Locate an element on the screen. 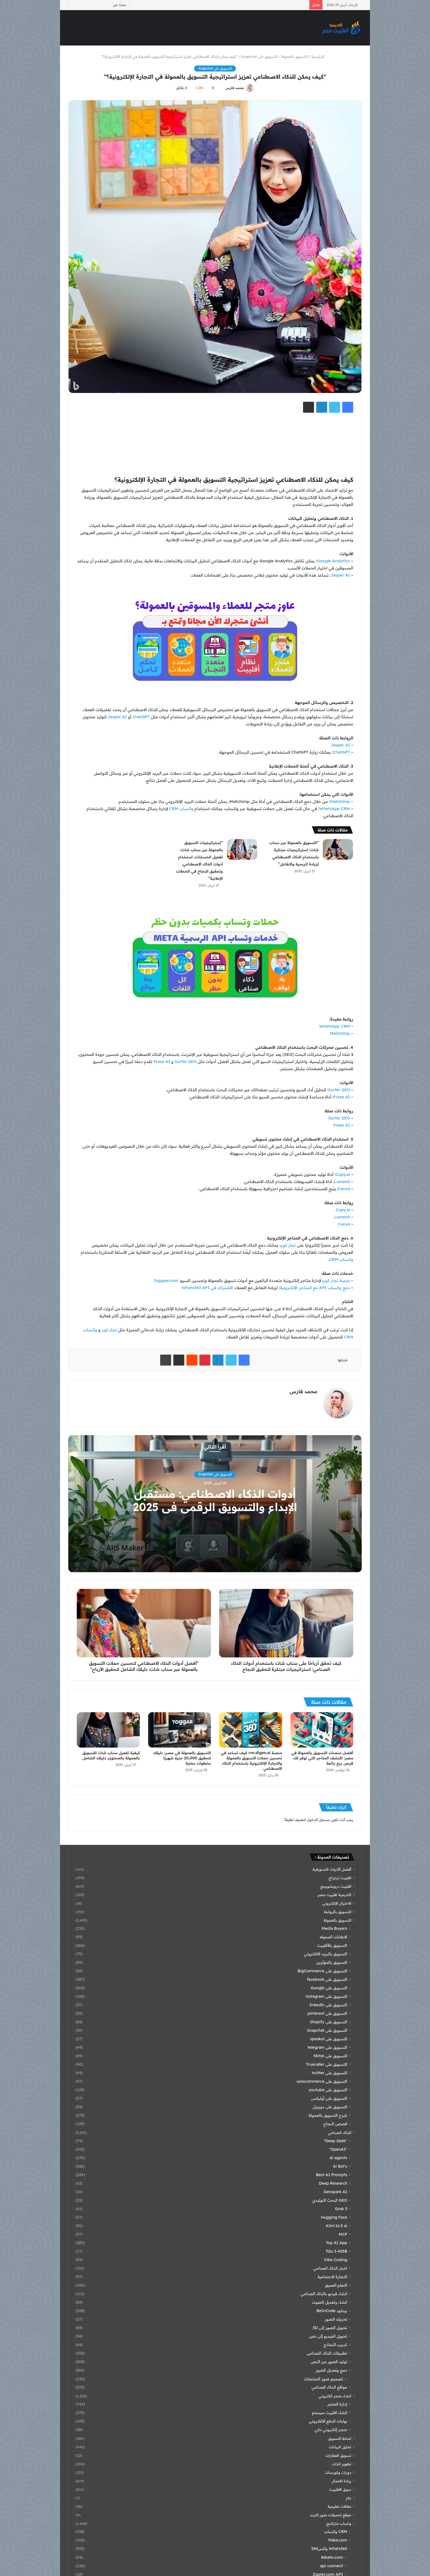  Mailchimp is located at coordinates (340, 801).